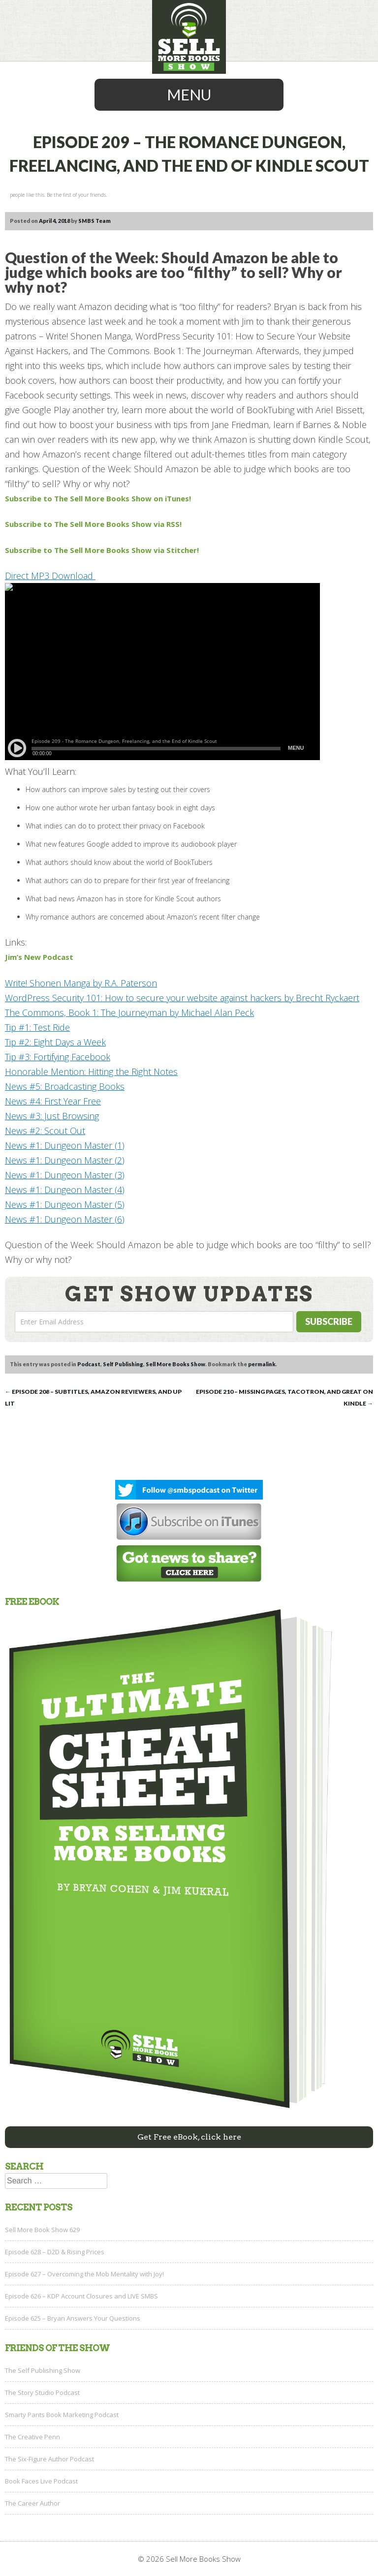  I want to click on Episode 626 – KDP Account Closures and LIVE SMBS, so click(81, 2296).